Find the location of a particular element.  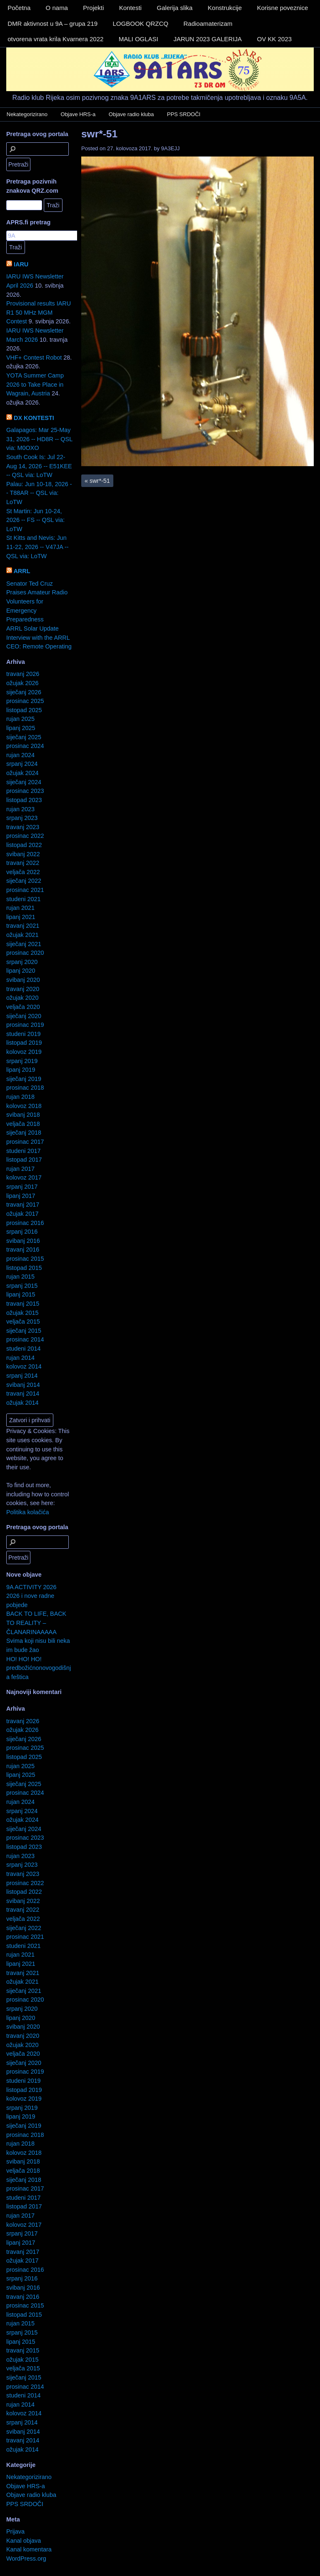

Prijava is located at coordinates (15, 2531).